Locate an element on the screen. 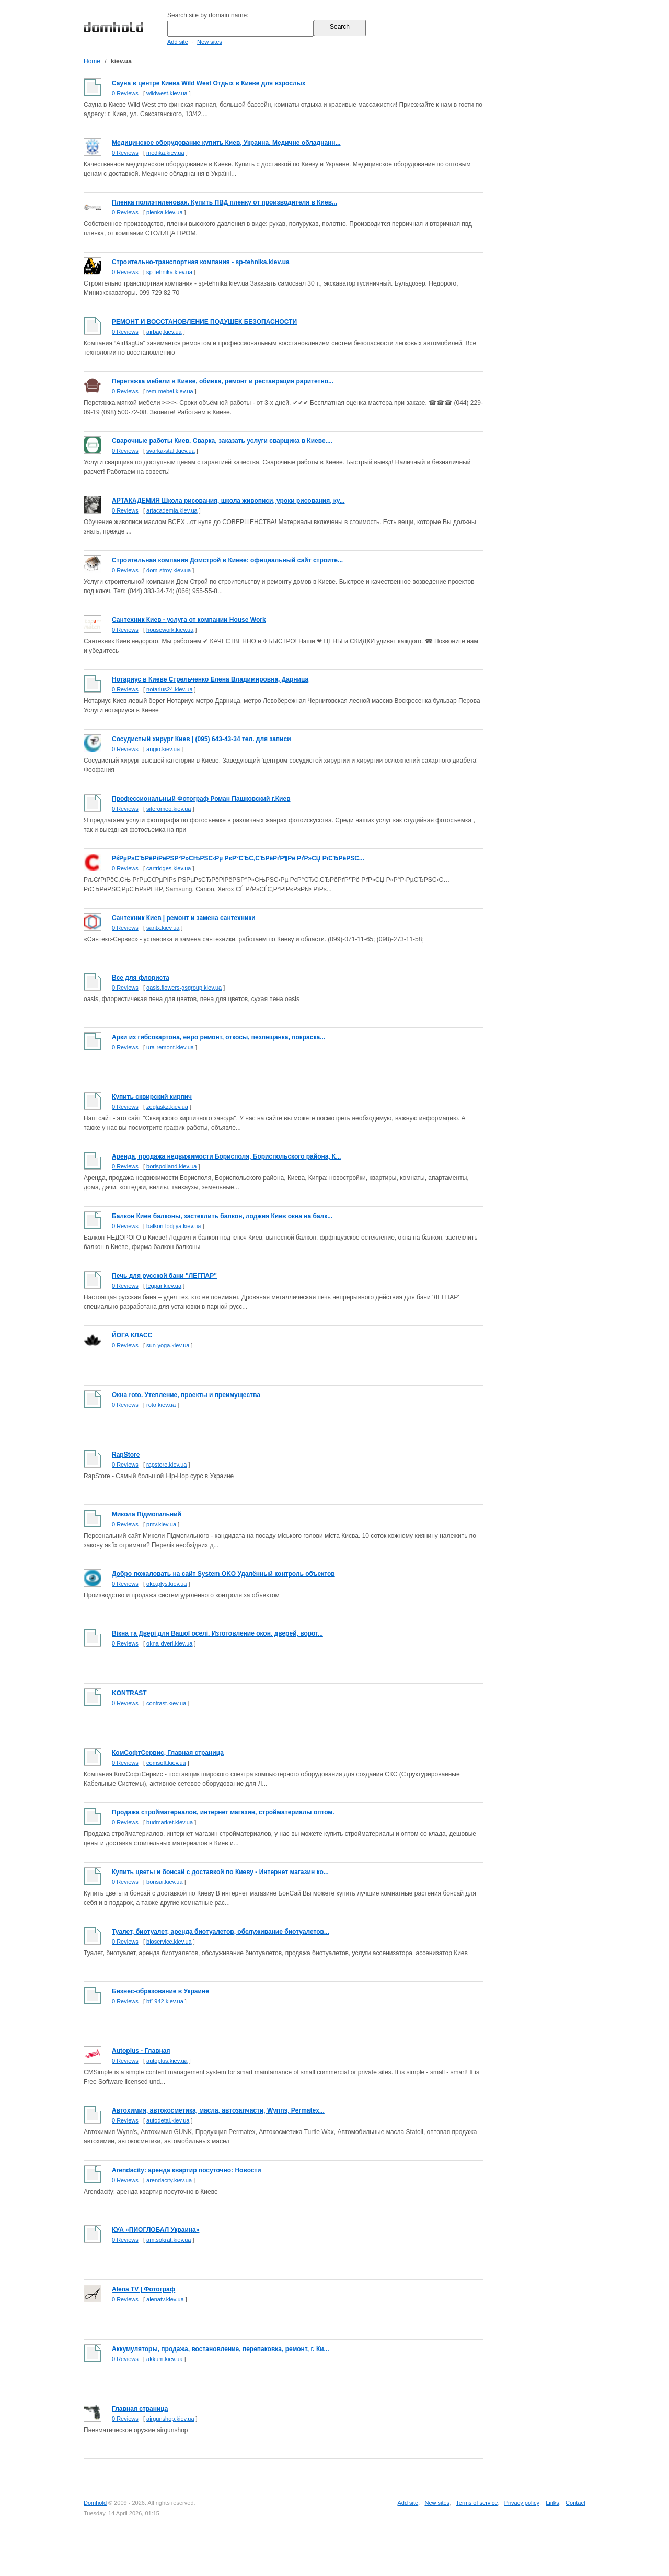  Alena TV | Фотограф is located at coordinates (143, 2289).